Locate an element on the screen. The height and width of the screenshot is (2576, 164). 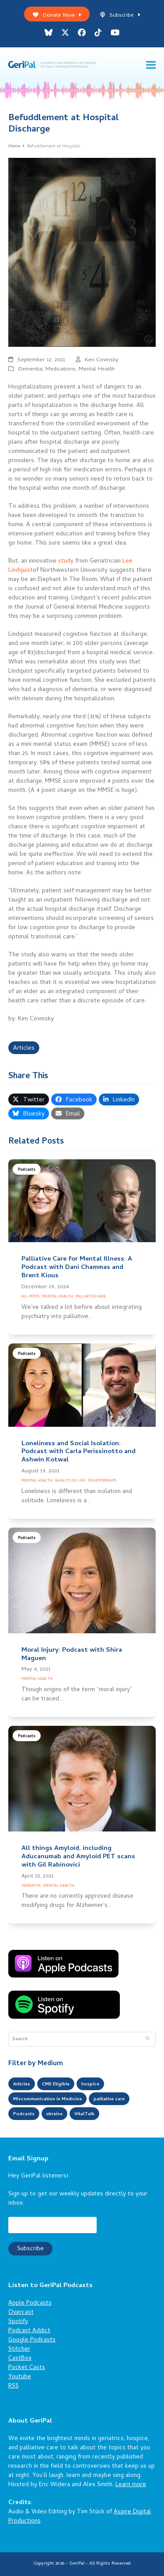
Pocket Casts is located at coordinates (26, 2368).